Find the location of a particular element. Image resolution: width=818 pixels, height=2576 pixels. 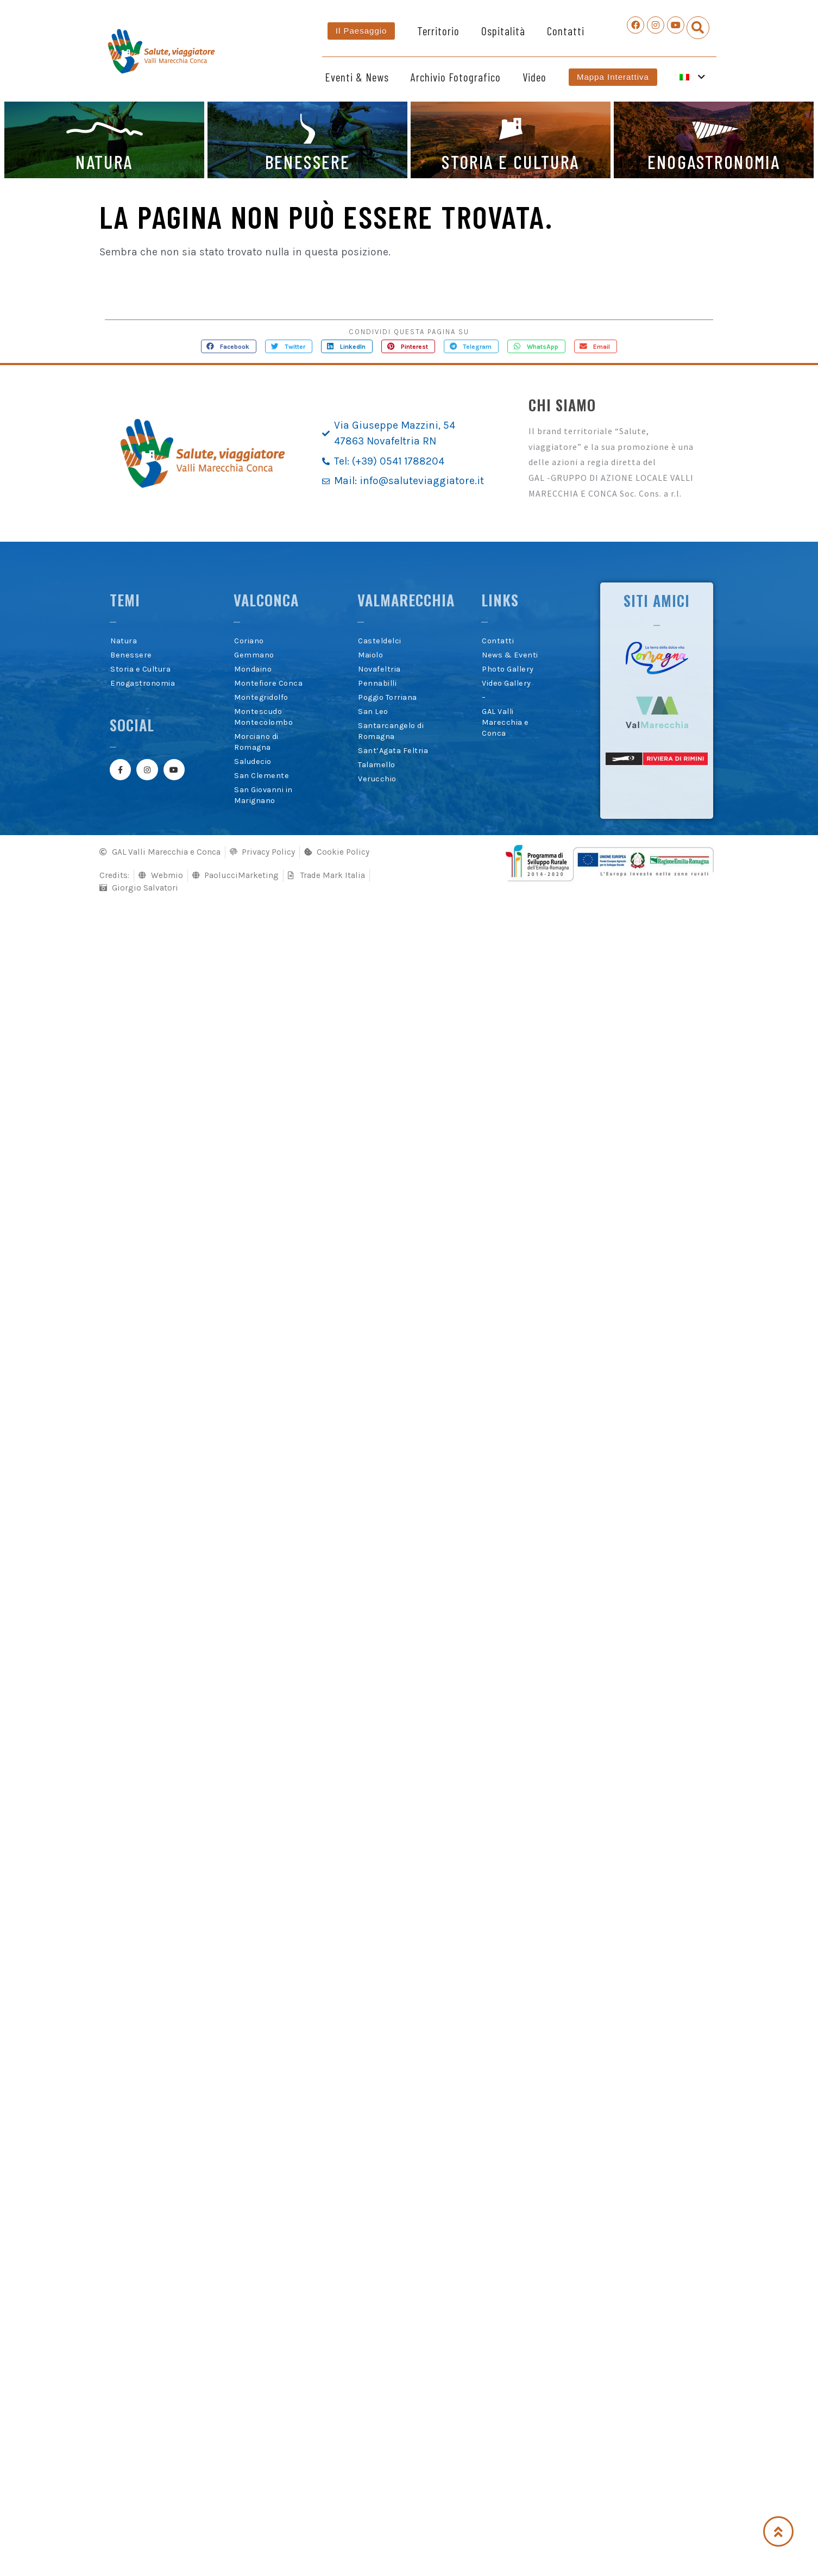

Enogastronomia is located at coordinates (142, 683).